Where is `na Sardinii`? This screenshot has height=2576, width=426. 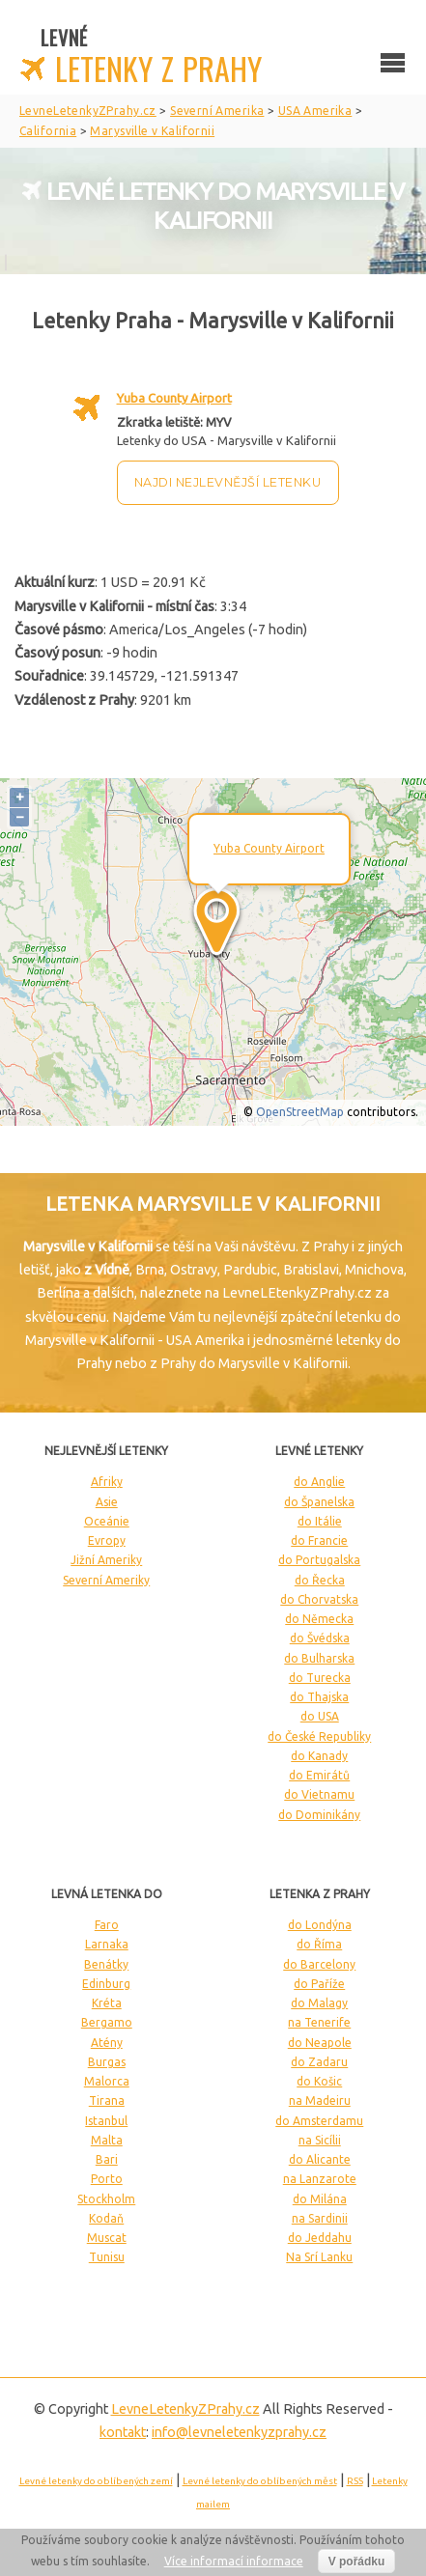
na Sardinii is located at coordinates (320, 2218).